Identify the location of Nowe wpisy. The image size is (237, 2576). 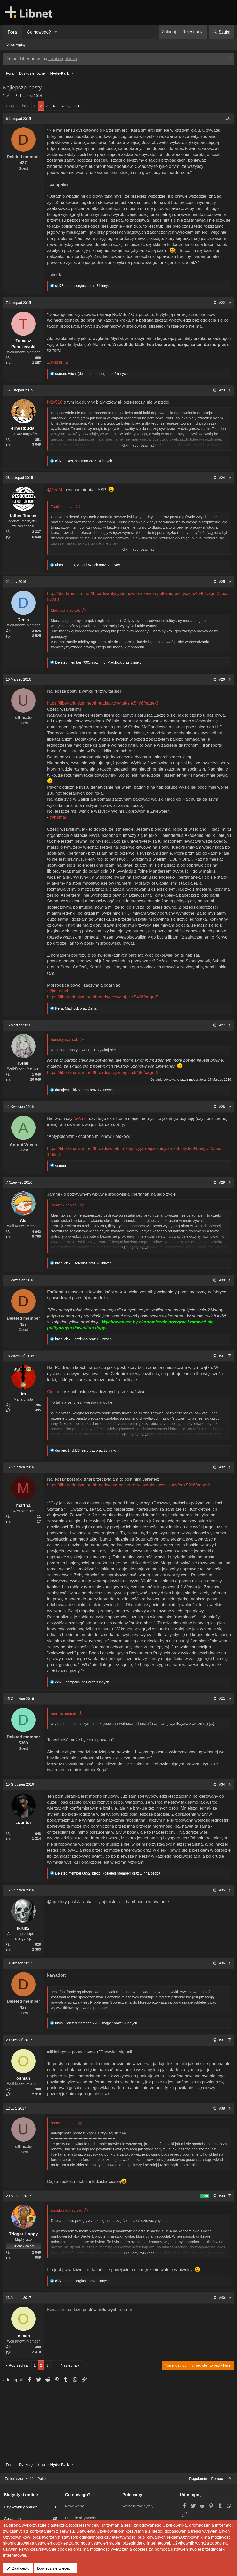
(16, 44).